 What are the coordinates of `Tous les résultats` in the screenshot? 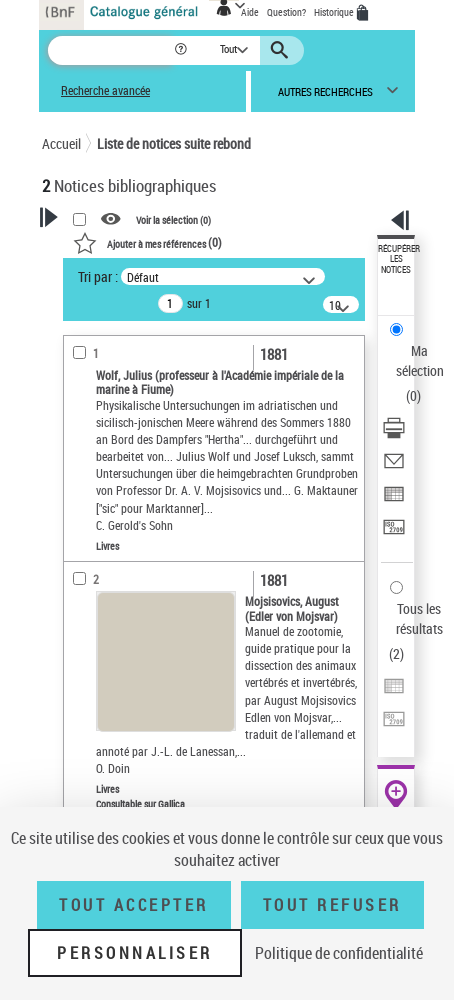 It's located at (419, 618).